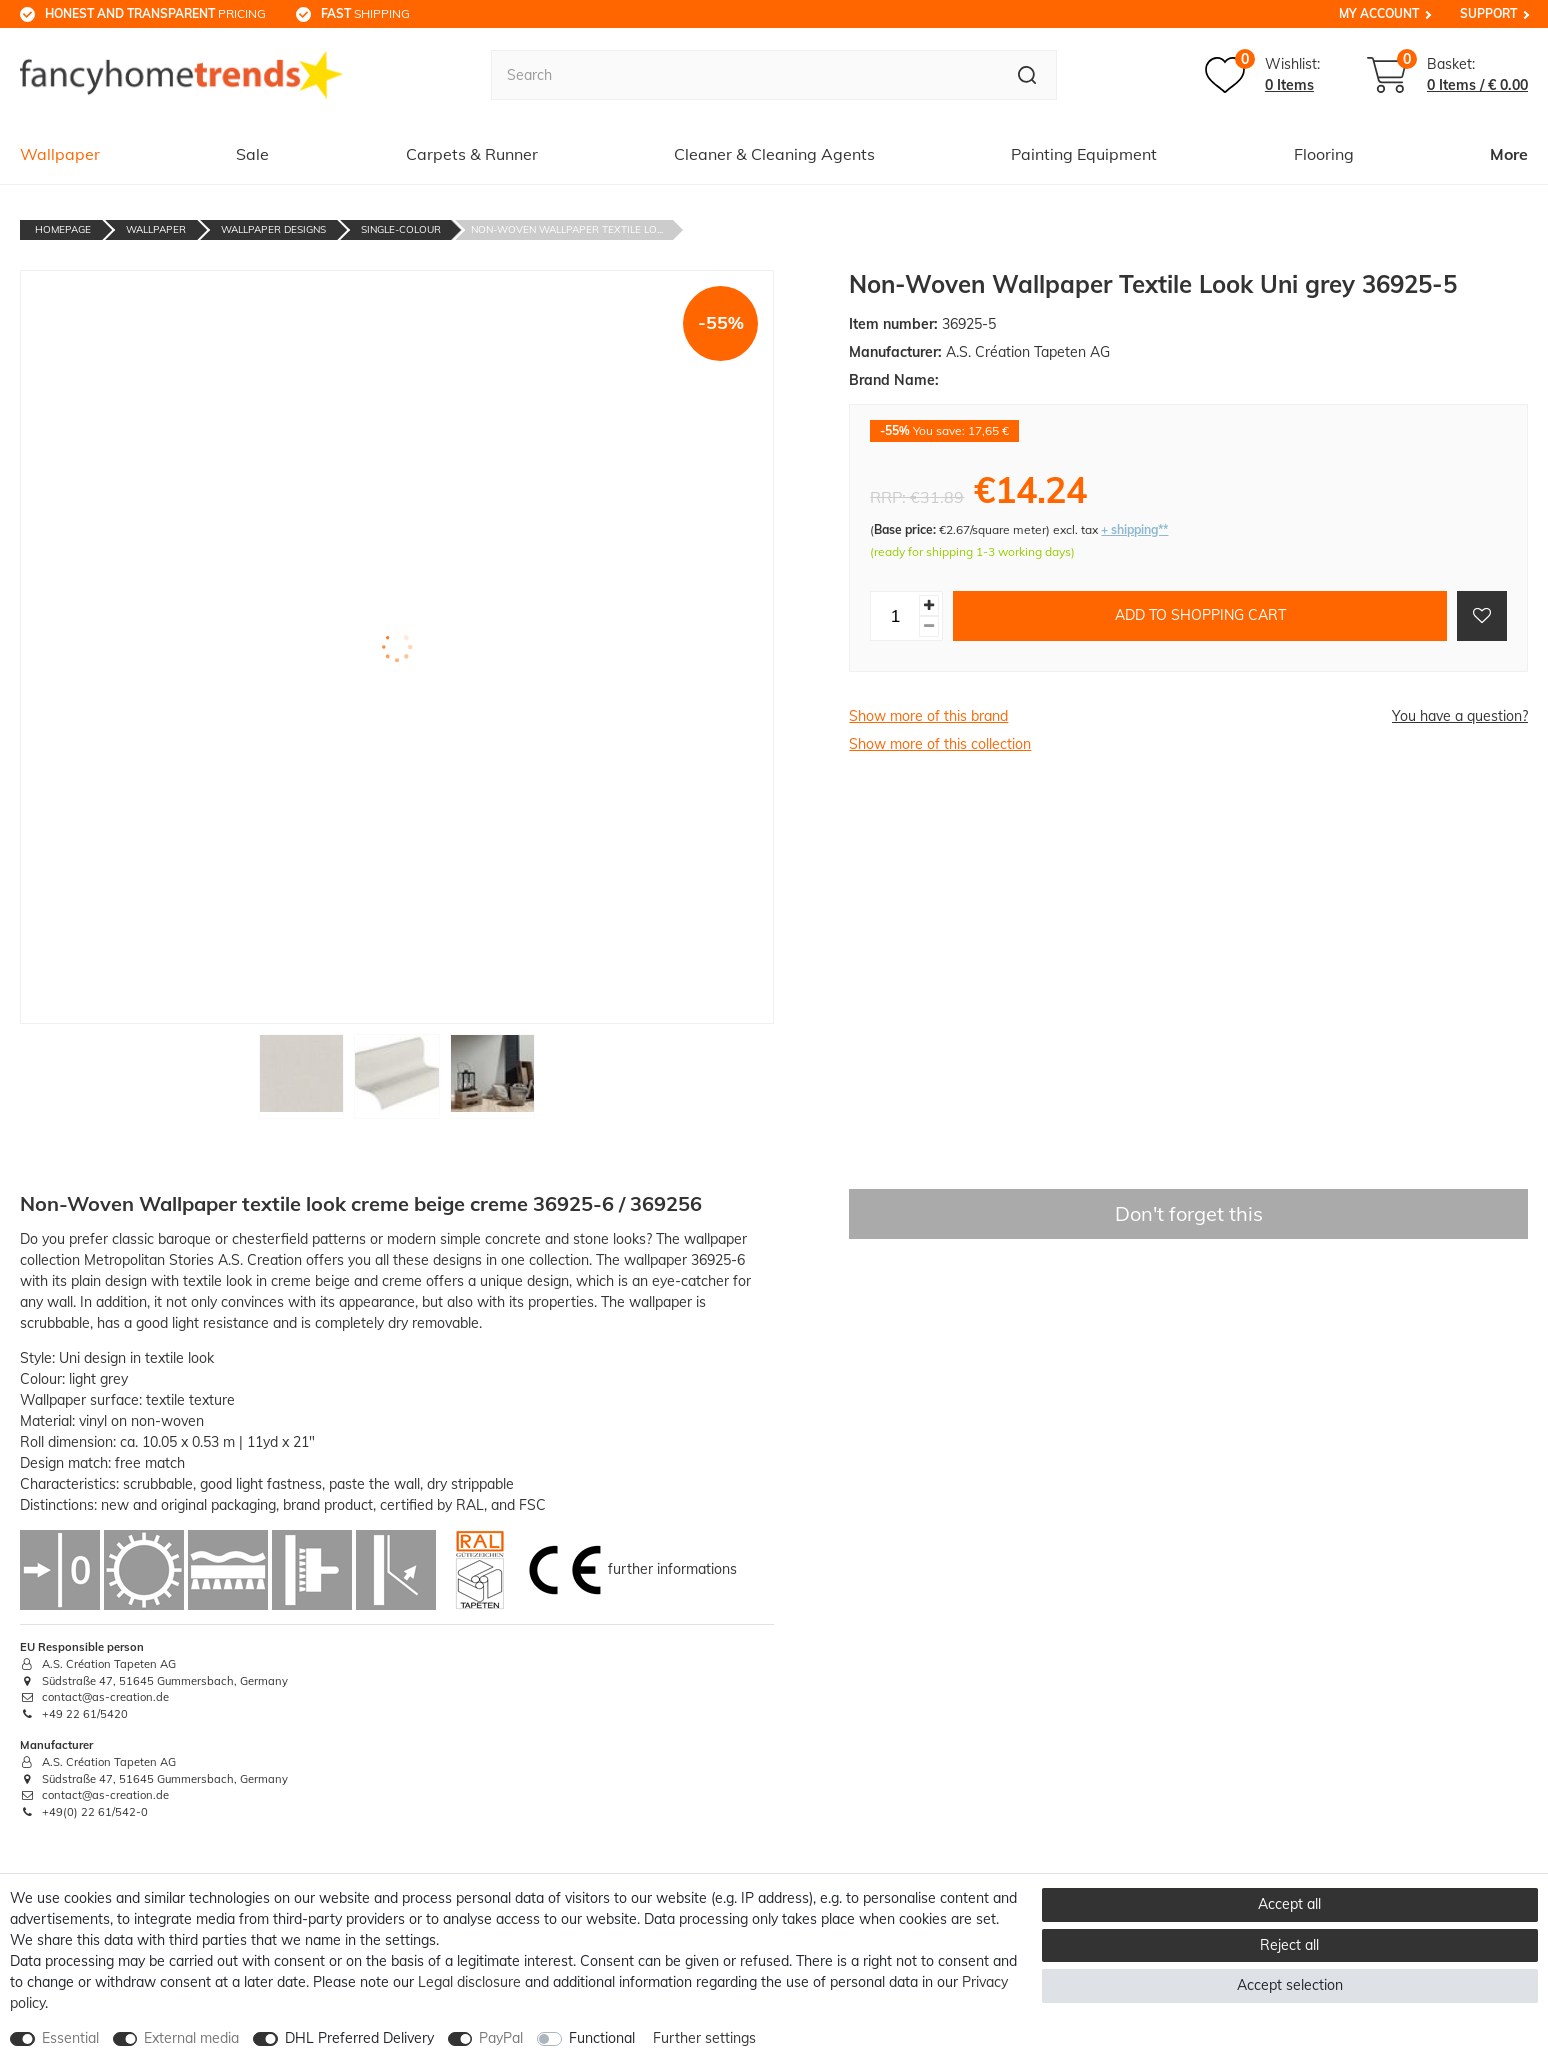  Describe the element at coordinates (895, 616) in the screenshot. I see `[Quantity input]` at that location.